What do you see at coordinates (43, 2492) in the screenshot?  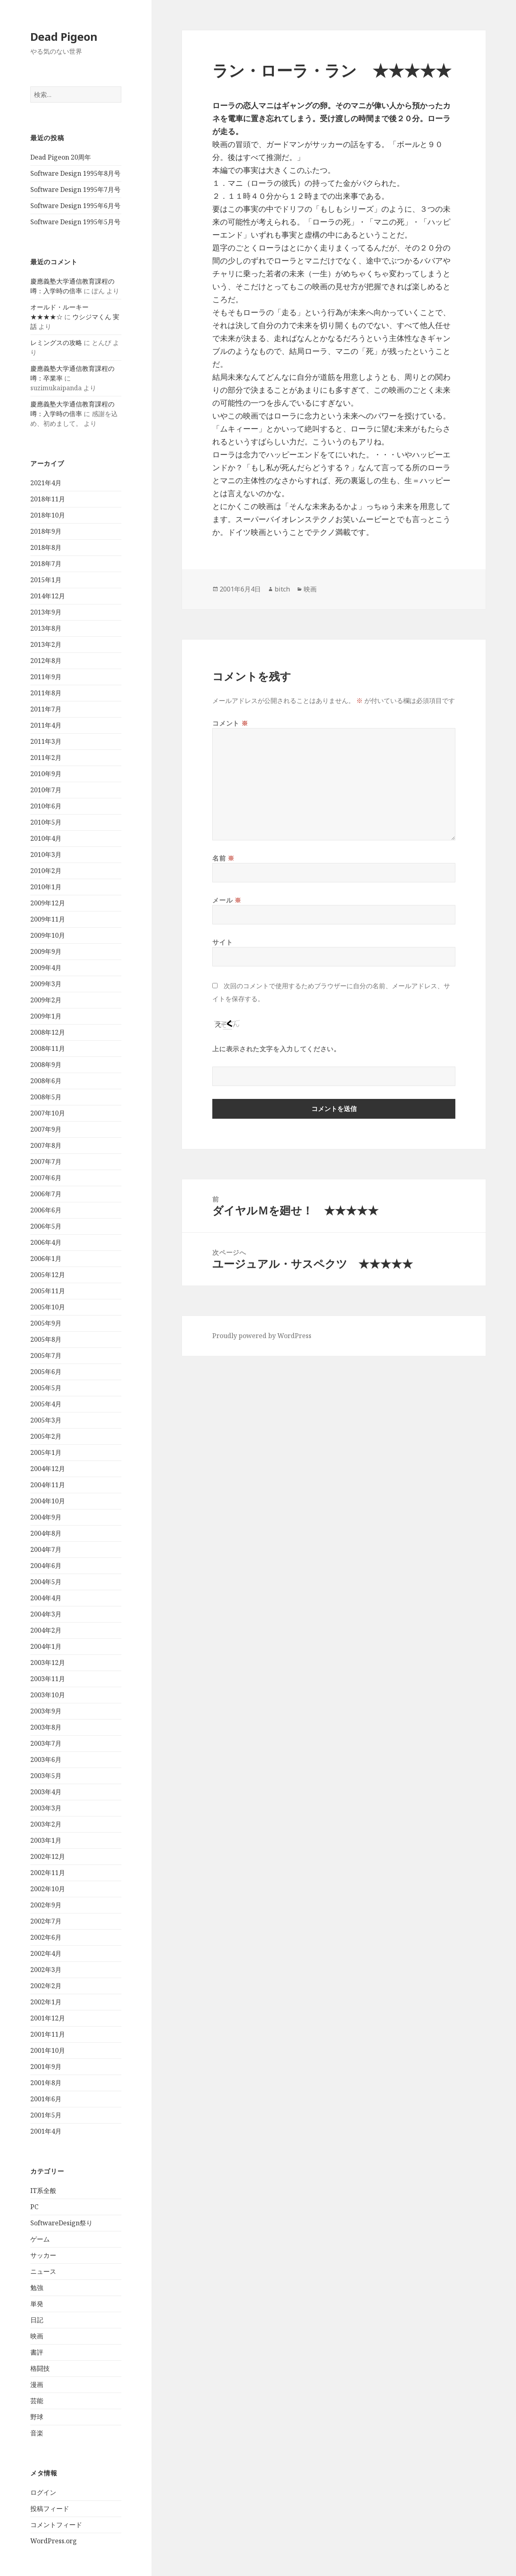 I see `ログイン` at bounding box center [43, 2492].